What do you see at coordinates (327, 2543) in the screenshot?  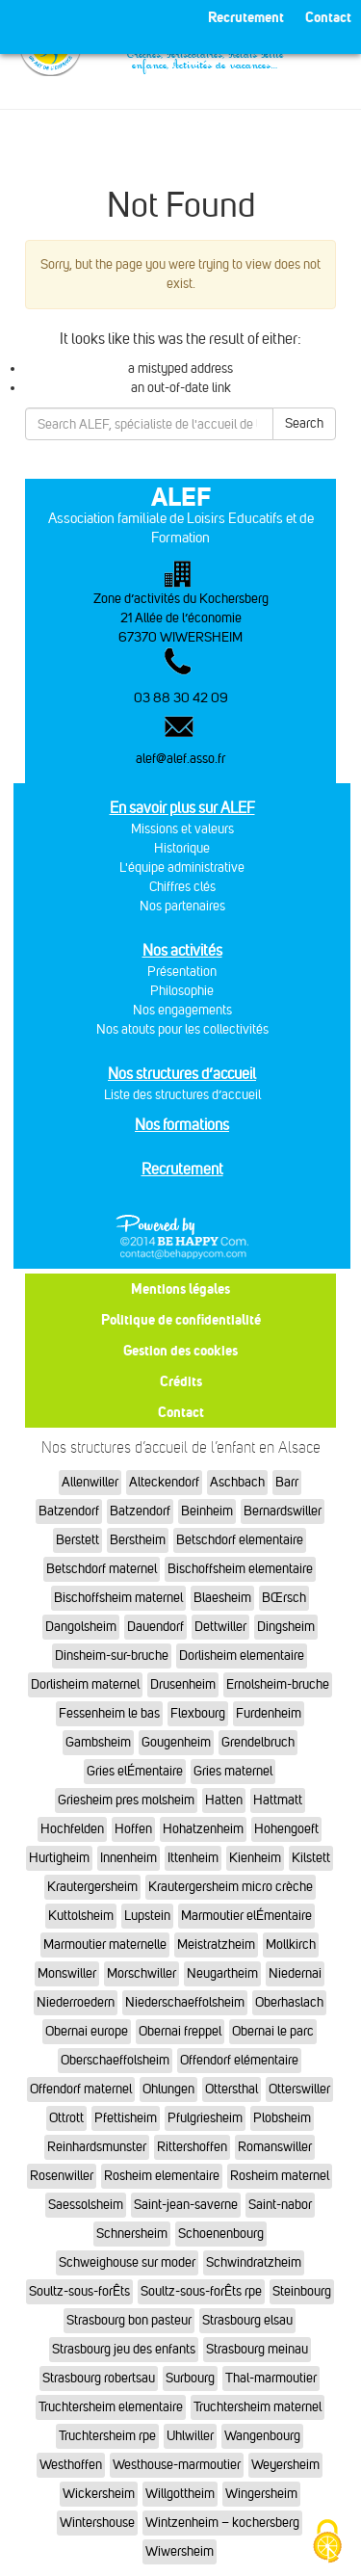 I see `[Cookies (fenêtre modale)]` at bounding box center [327, 2543].